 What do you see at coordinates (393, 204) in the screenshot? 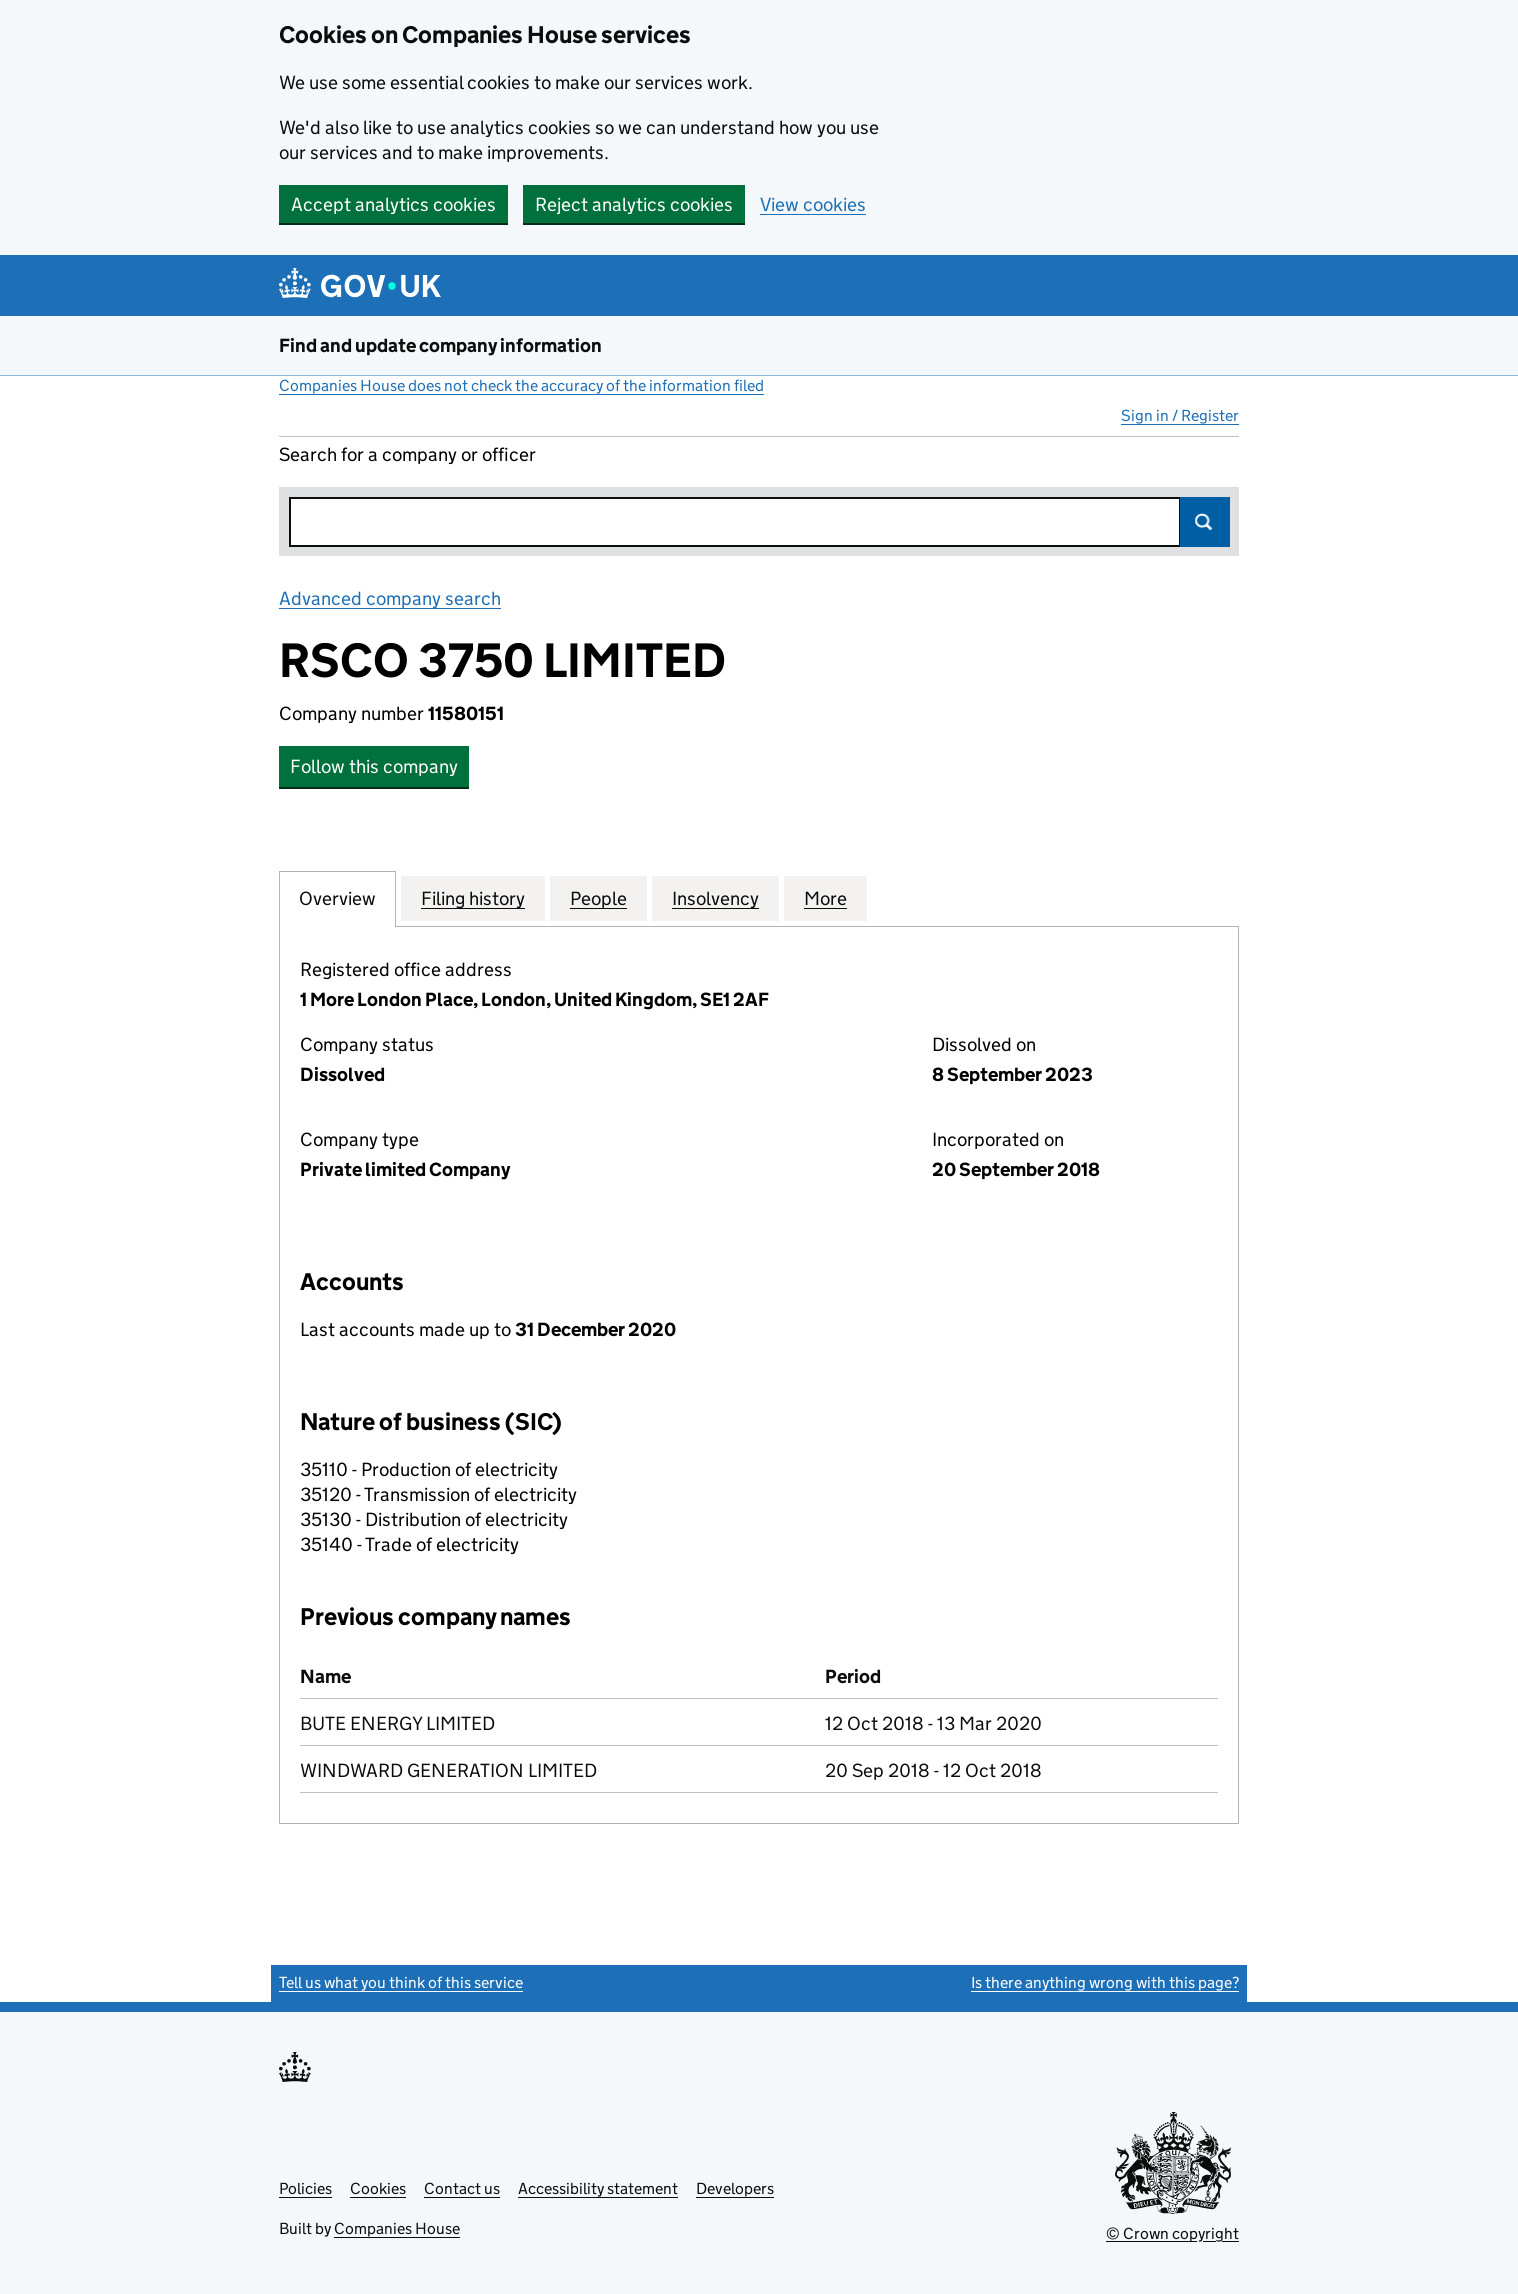
I see `Accept analytics cookies` at bounding box center [393, 204].